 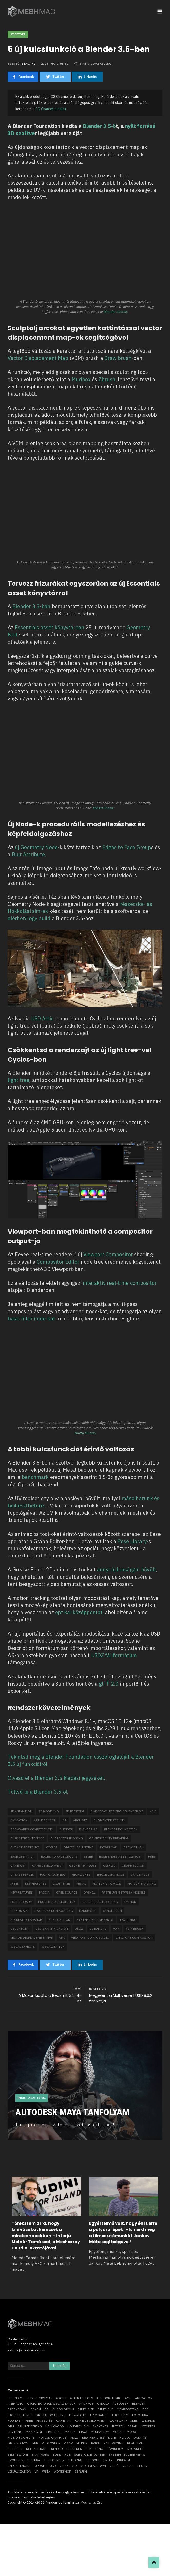 What do you see at coordinates (145, 2409) in the screenshot?
I see `DCC` at bounding box center [145, 2409].